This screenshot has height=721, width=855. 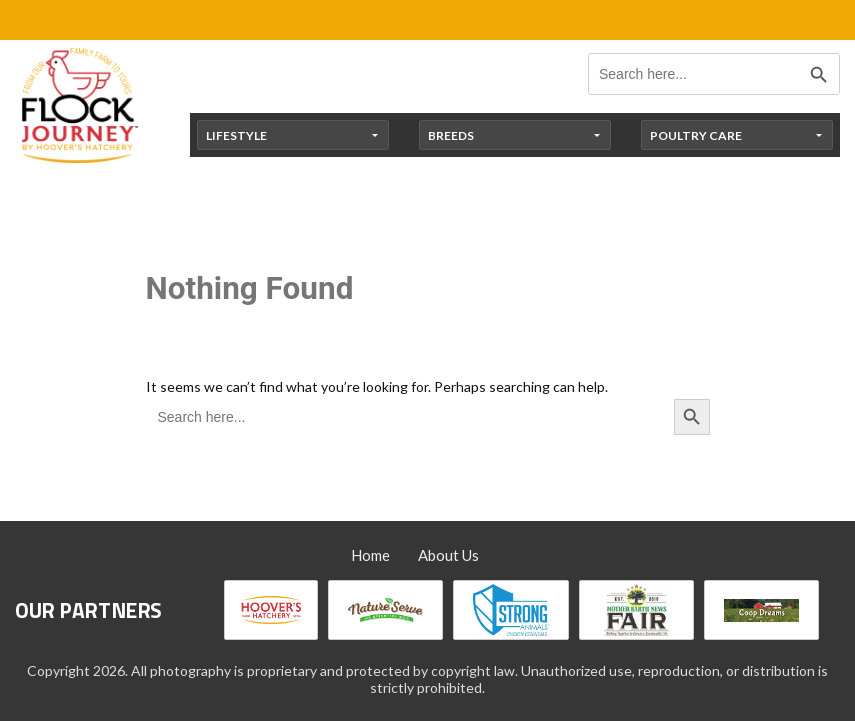 I want to click on Poultry Care [button], so click(x=696, y=135).